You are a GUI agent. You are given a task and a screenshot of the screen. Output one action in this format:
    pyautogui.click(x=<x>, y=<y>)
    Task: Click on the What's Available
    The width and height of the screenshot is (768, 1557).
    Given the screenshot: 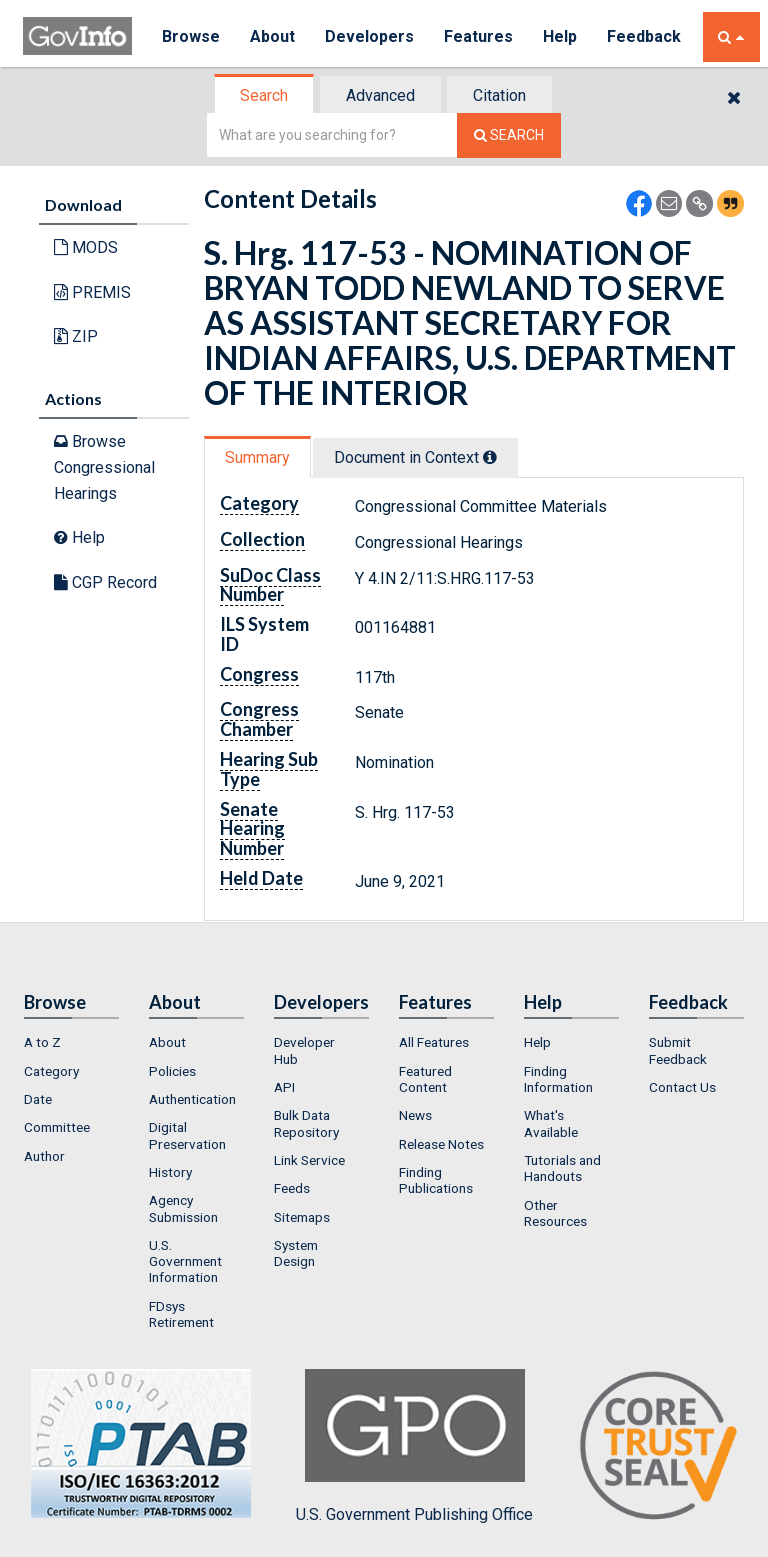 What is the action you would take?
    pyautogui.click(x=551, y=1123)
    